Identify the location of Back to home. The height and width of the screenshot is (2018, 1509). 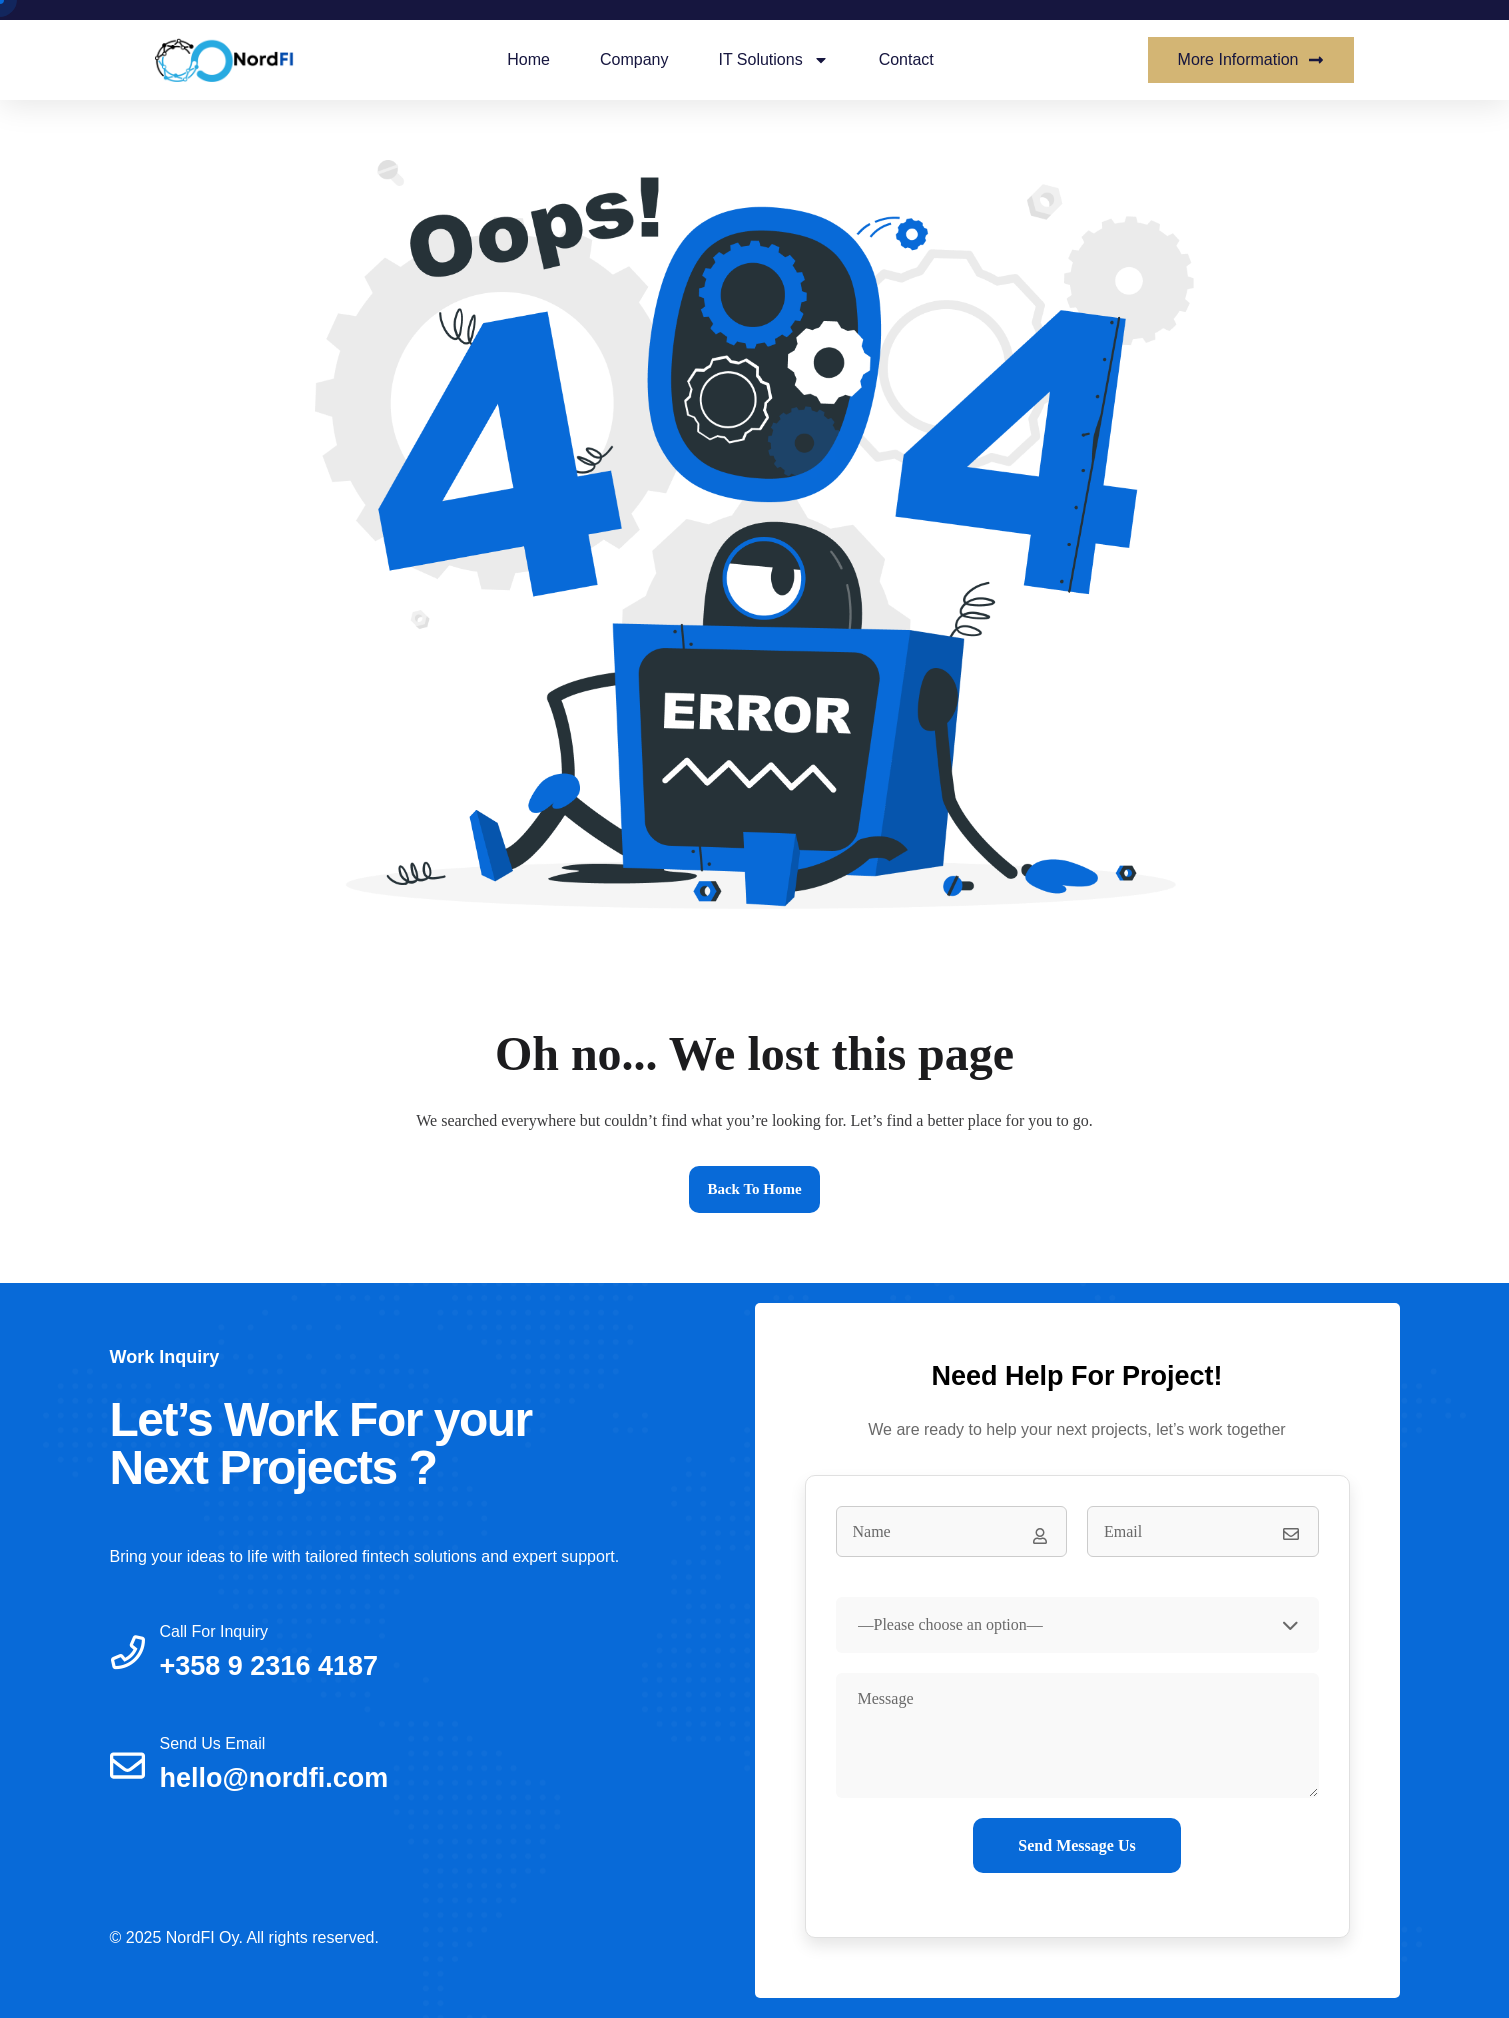
(754, 1189).